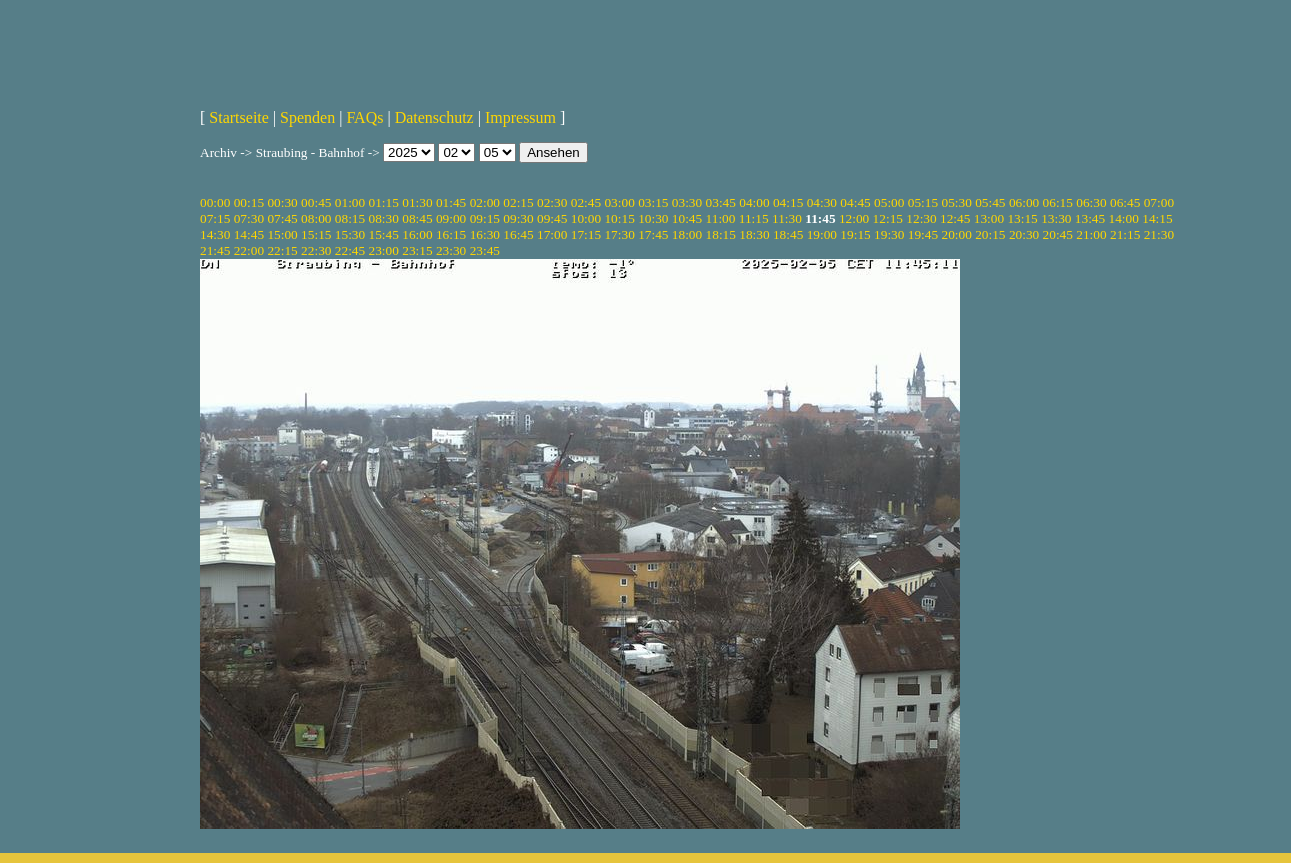 The image size is (1291, 863). Describe the element at coordinates (1024, 234) in the screenshot. I see `20:30` at that location.